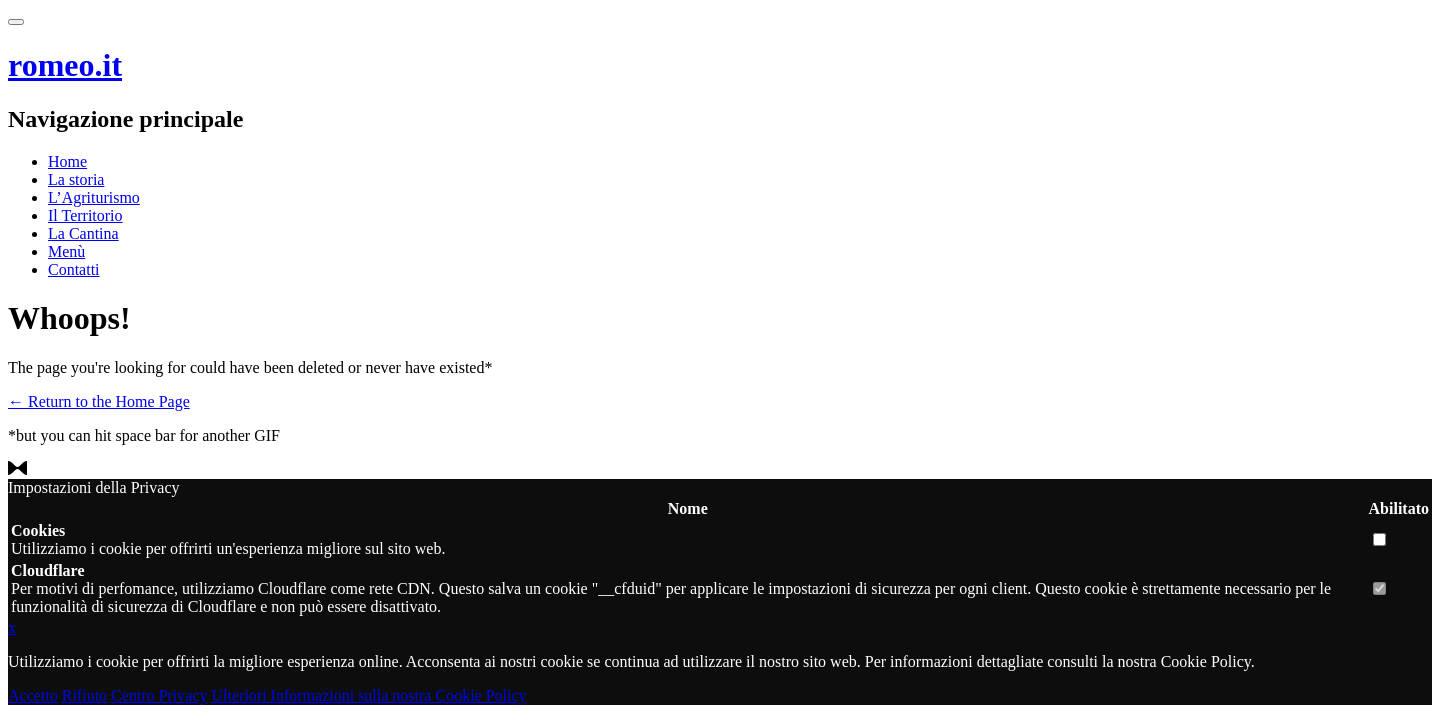 This screenshot has height=720, width=1440. I want to click on romeo.it, so click(65, 65).